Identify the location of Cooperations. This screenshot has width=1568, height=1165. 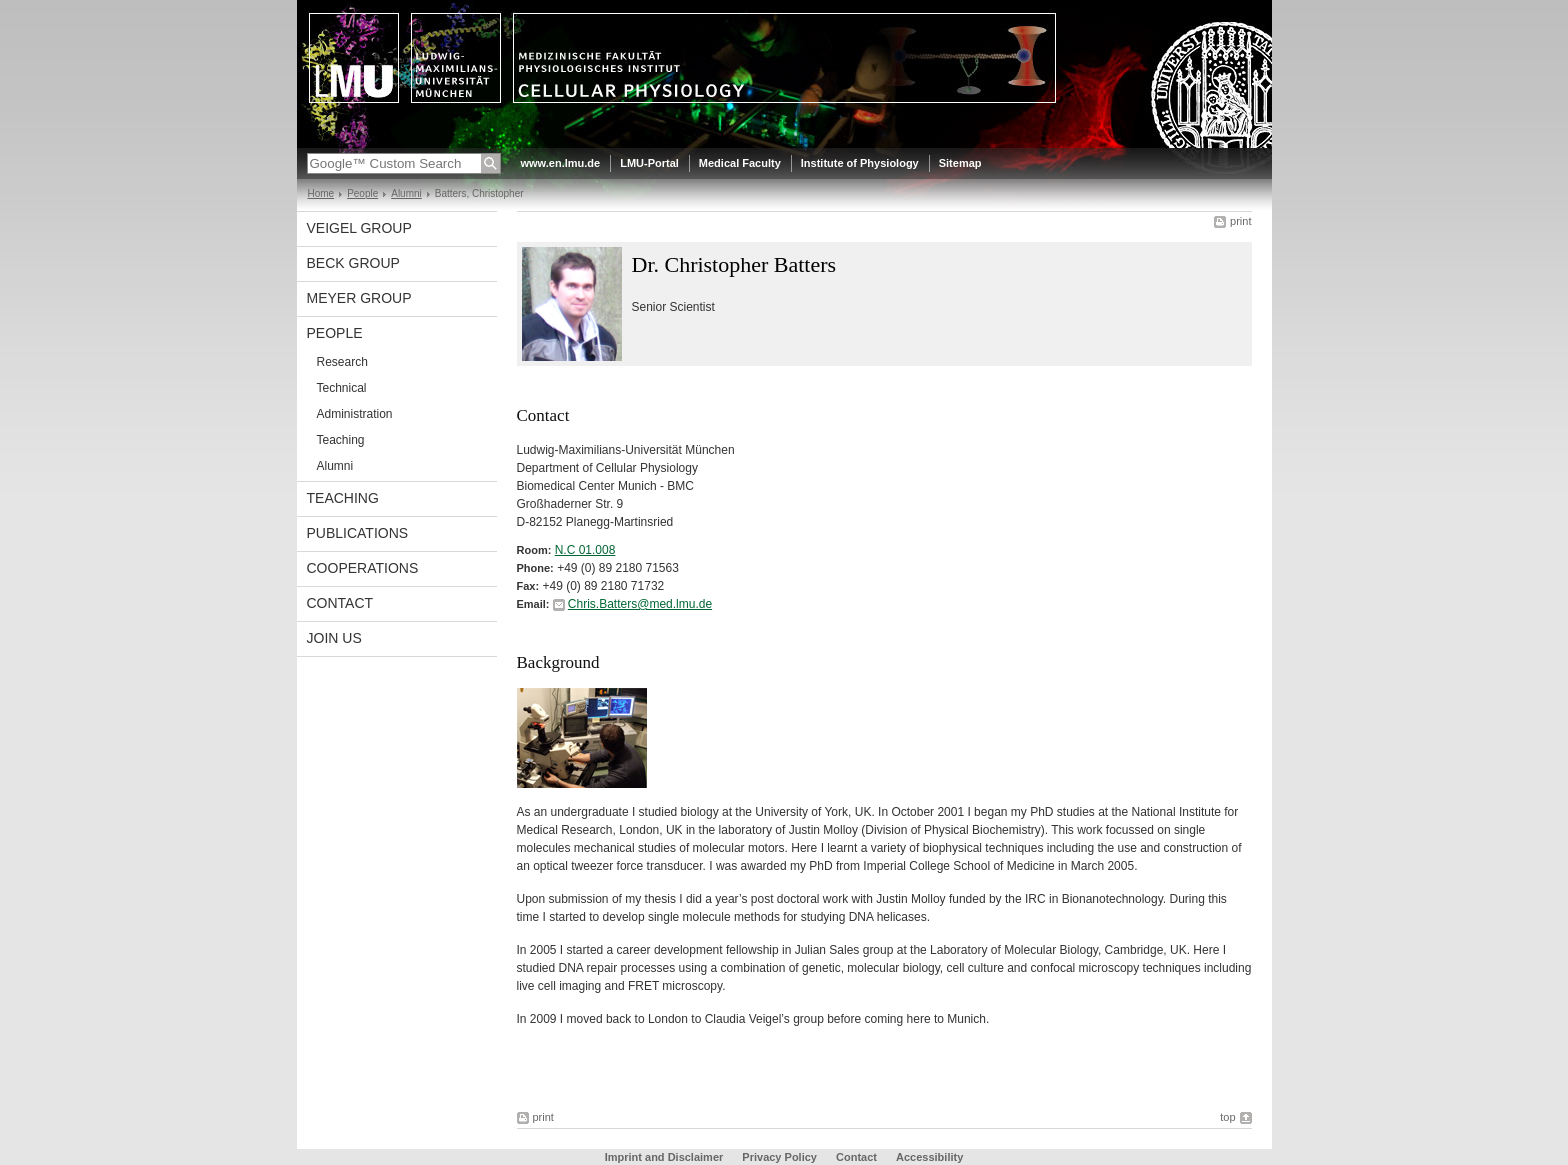
(363, 568).